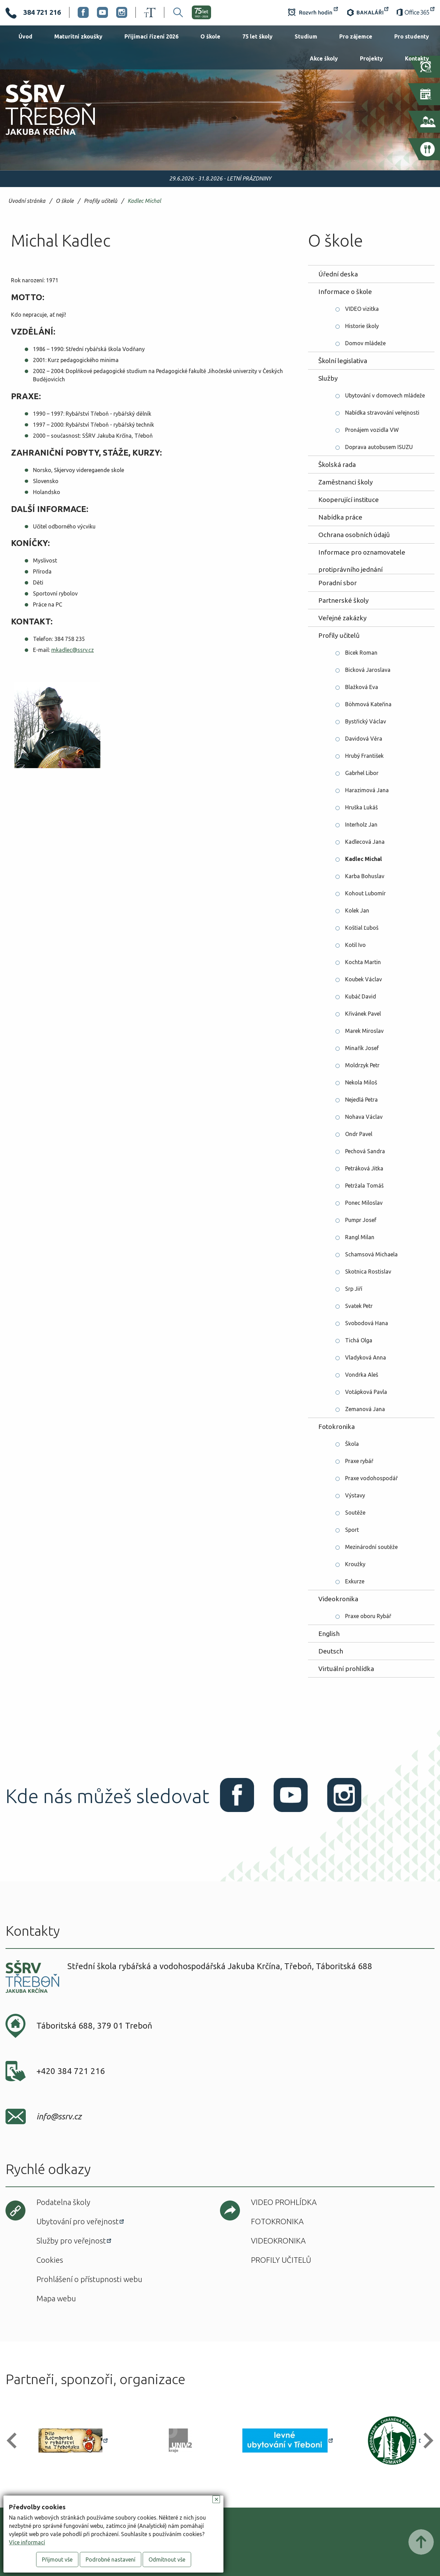 This screenshot has width=440, height=2576. What do you see at coordinates (58, 2116) in the screenshot?
I see `info@ssrv.cz` at bounding box center [58, 2116].